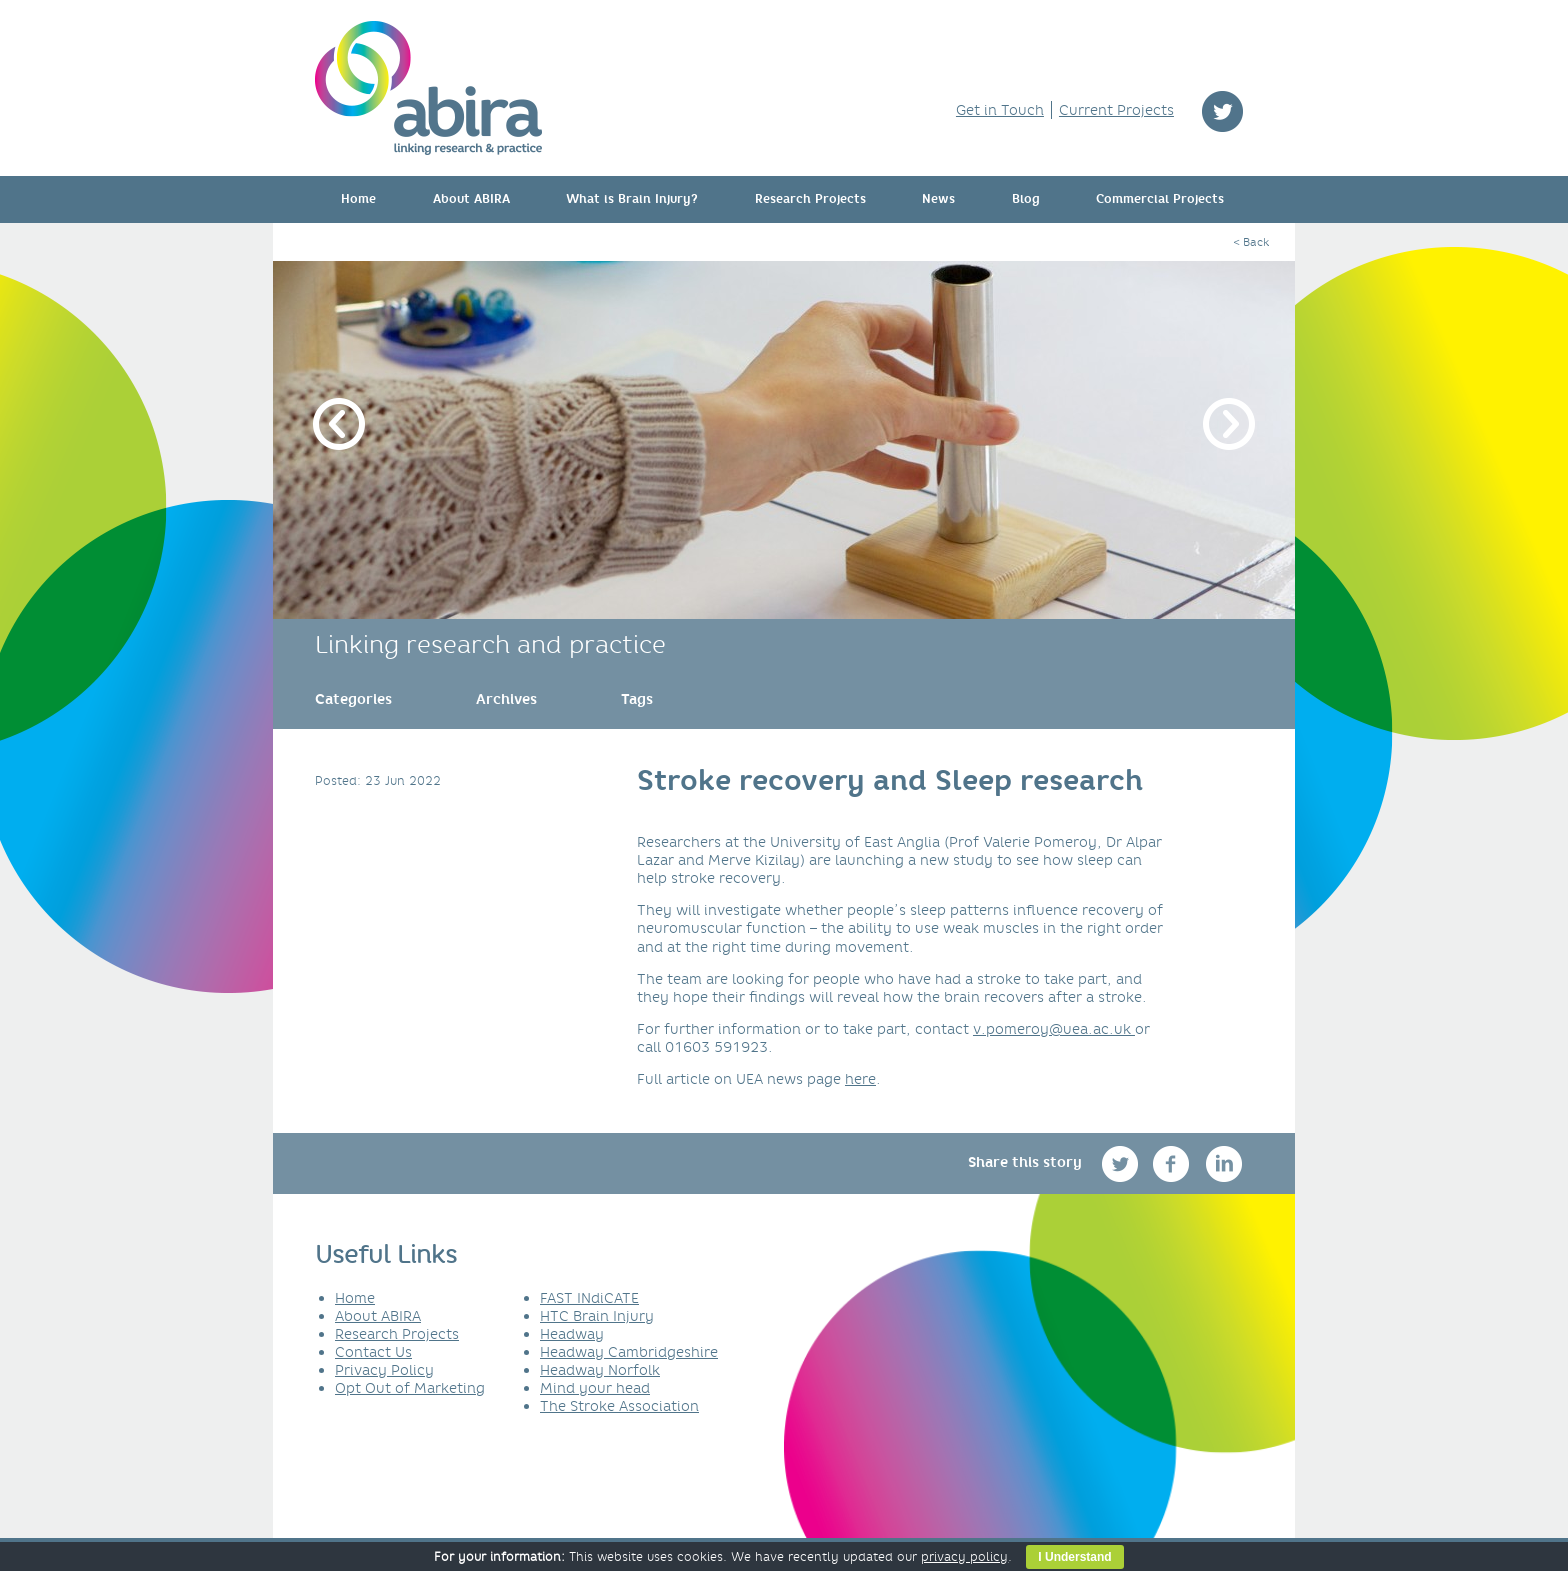 The width and height of the screenshot is (1568, 1571). What do you see at coordinates (1116, 110) in the screenshot?
I see `Current Projects` at bounding box center [1116, 110].